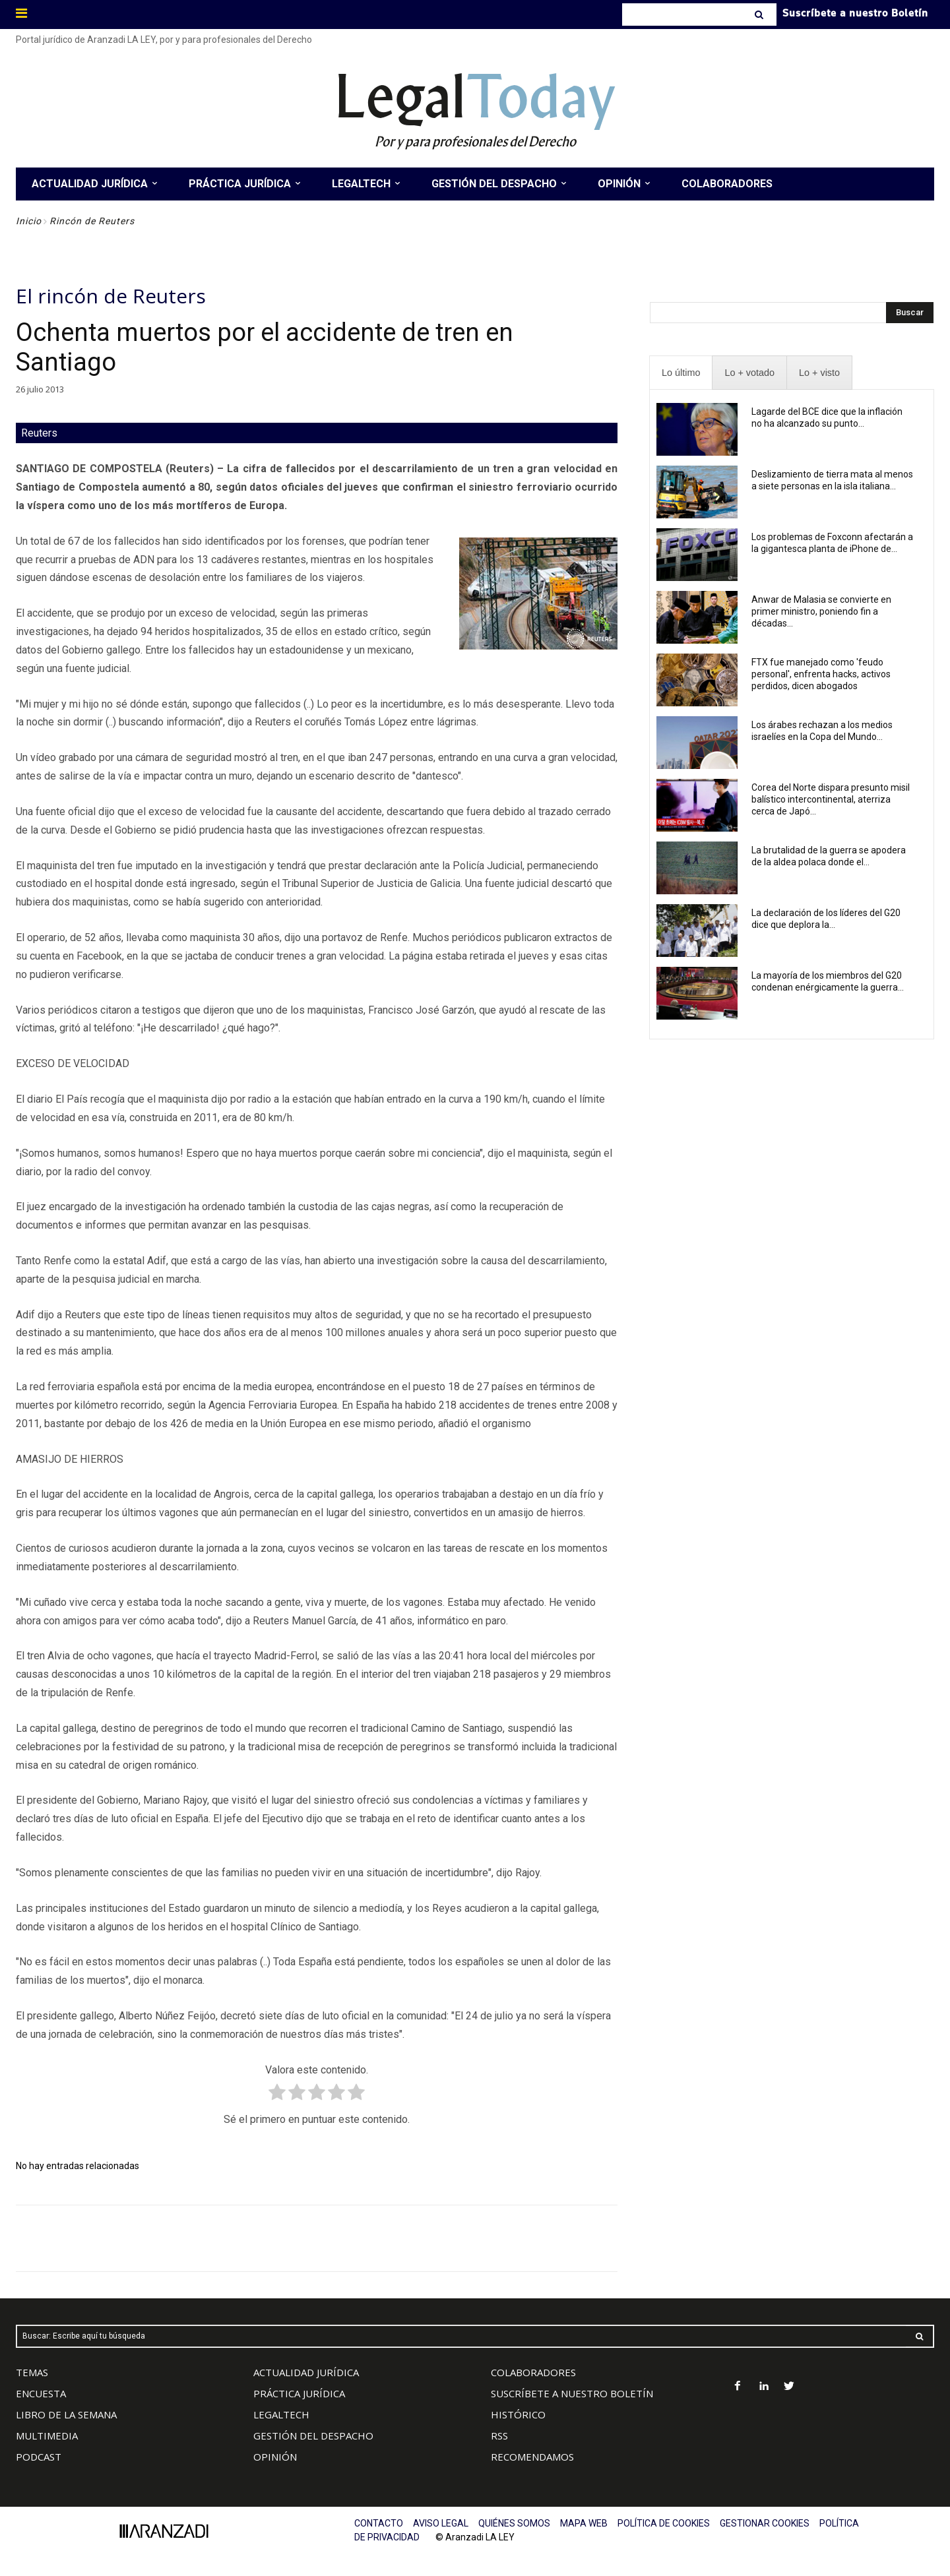  What do you see at coordinates (47, 2435) in the screenshot?
I see `MULTIMEDIA` at bounding box center [47, 2435].